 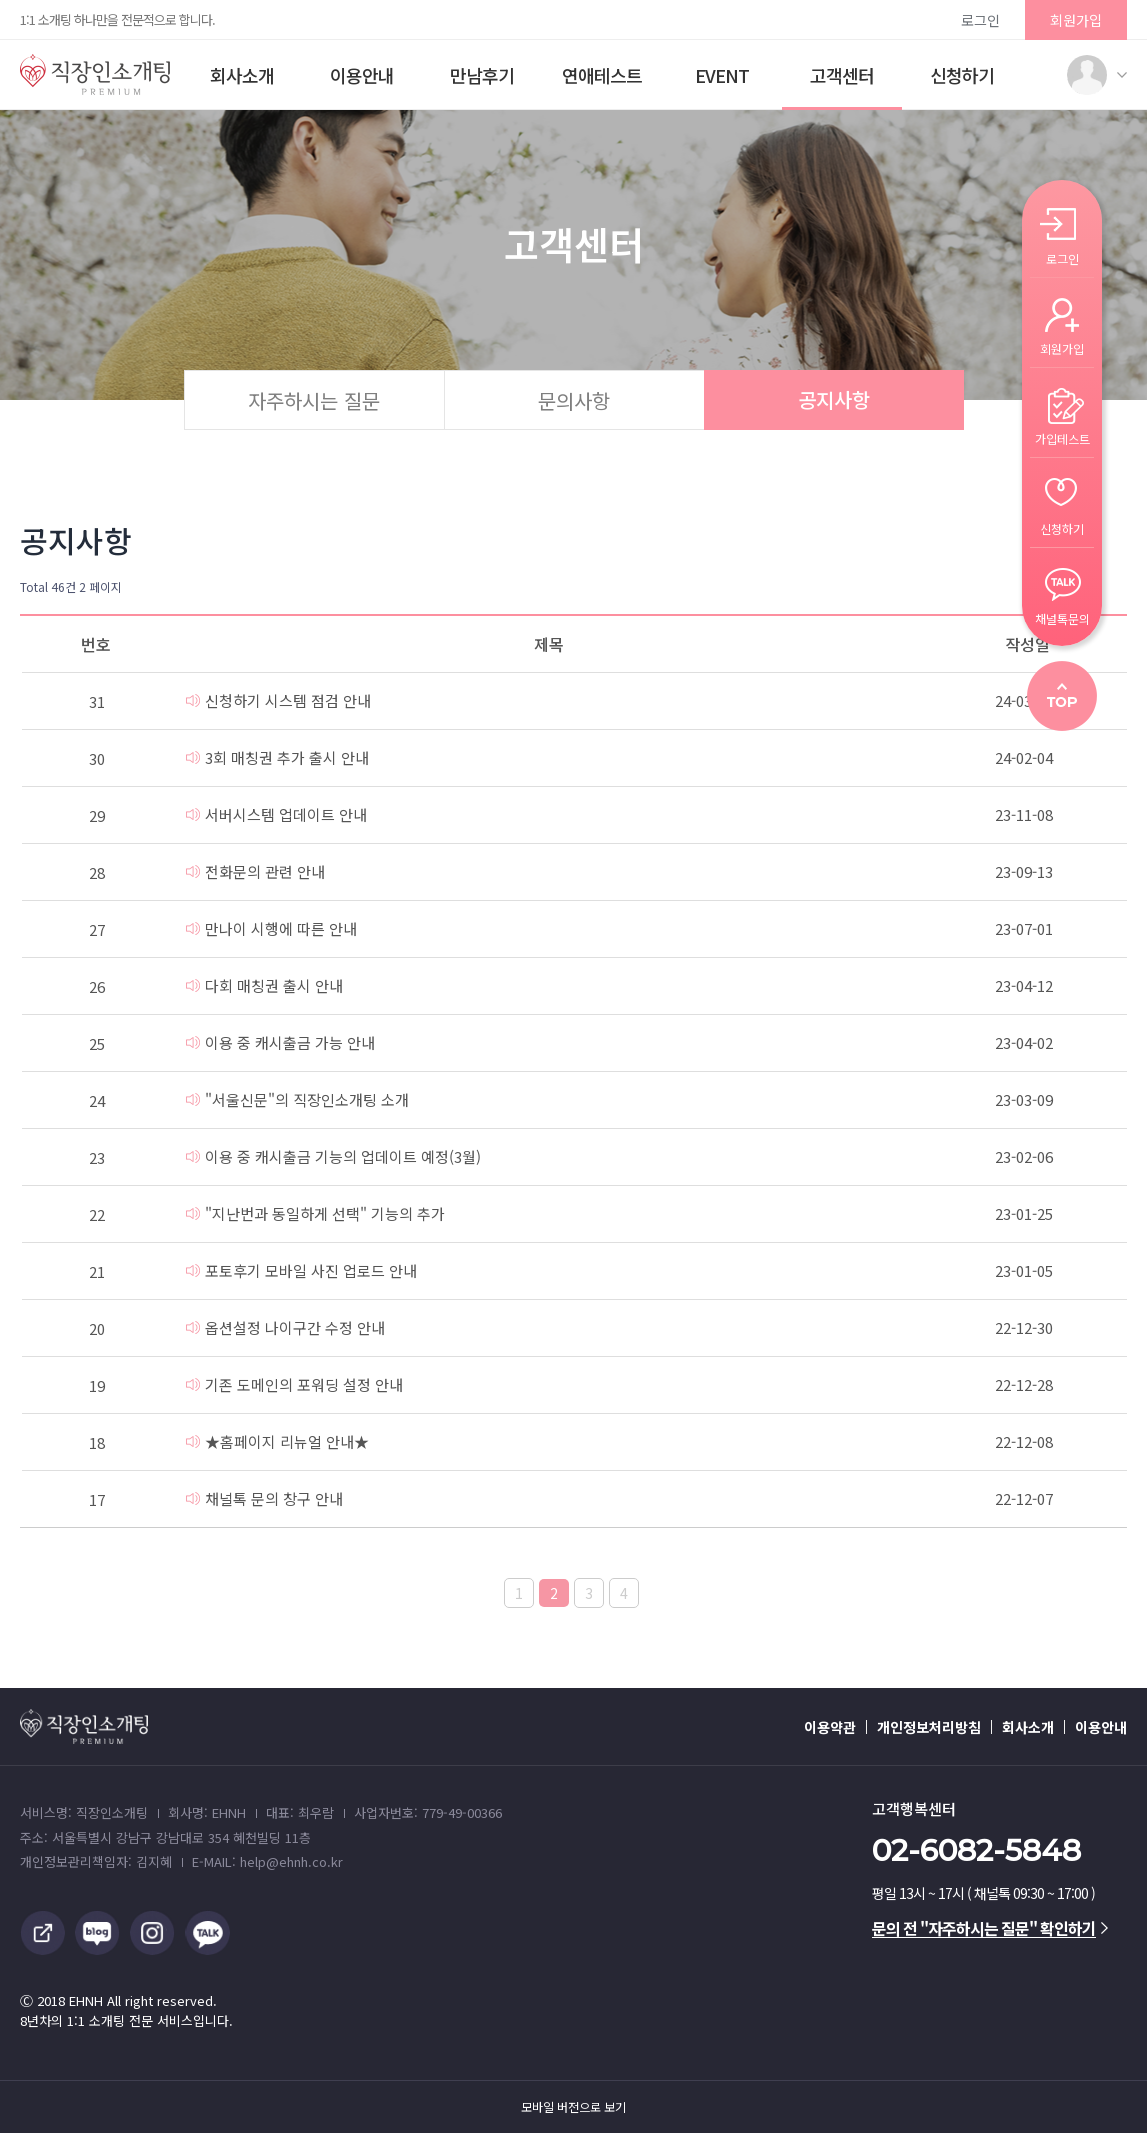 What do you see at coordinates (929, 1727) in the screenshot?
I see `개인정보처리방침` at bounding box center [929, 1727].